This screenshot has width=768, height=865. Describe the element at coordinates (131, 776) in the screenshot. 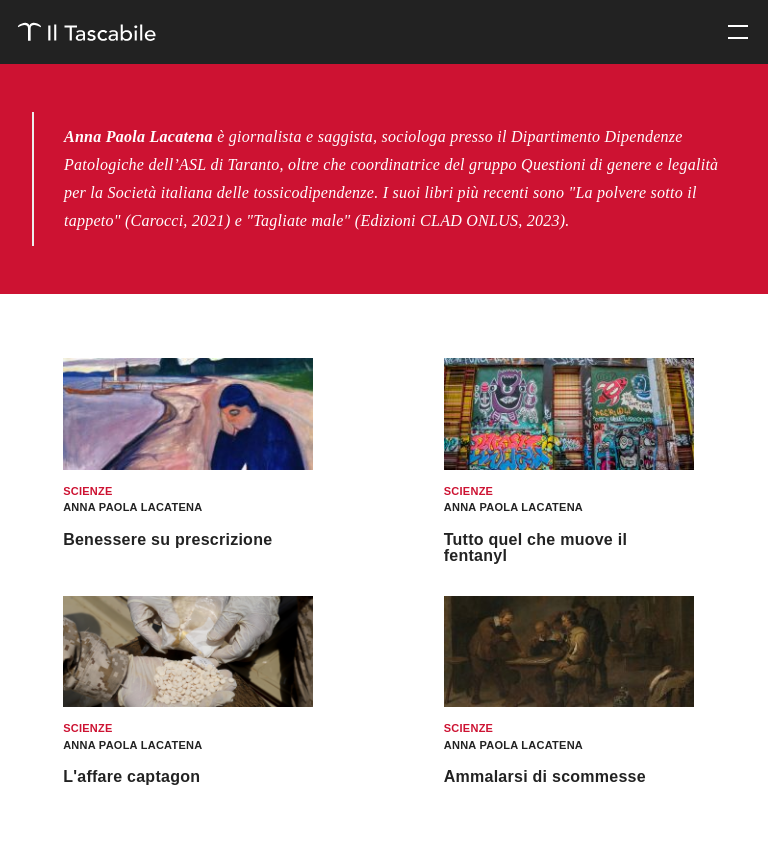

I see `L'affare captagon` at that location.